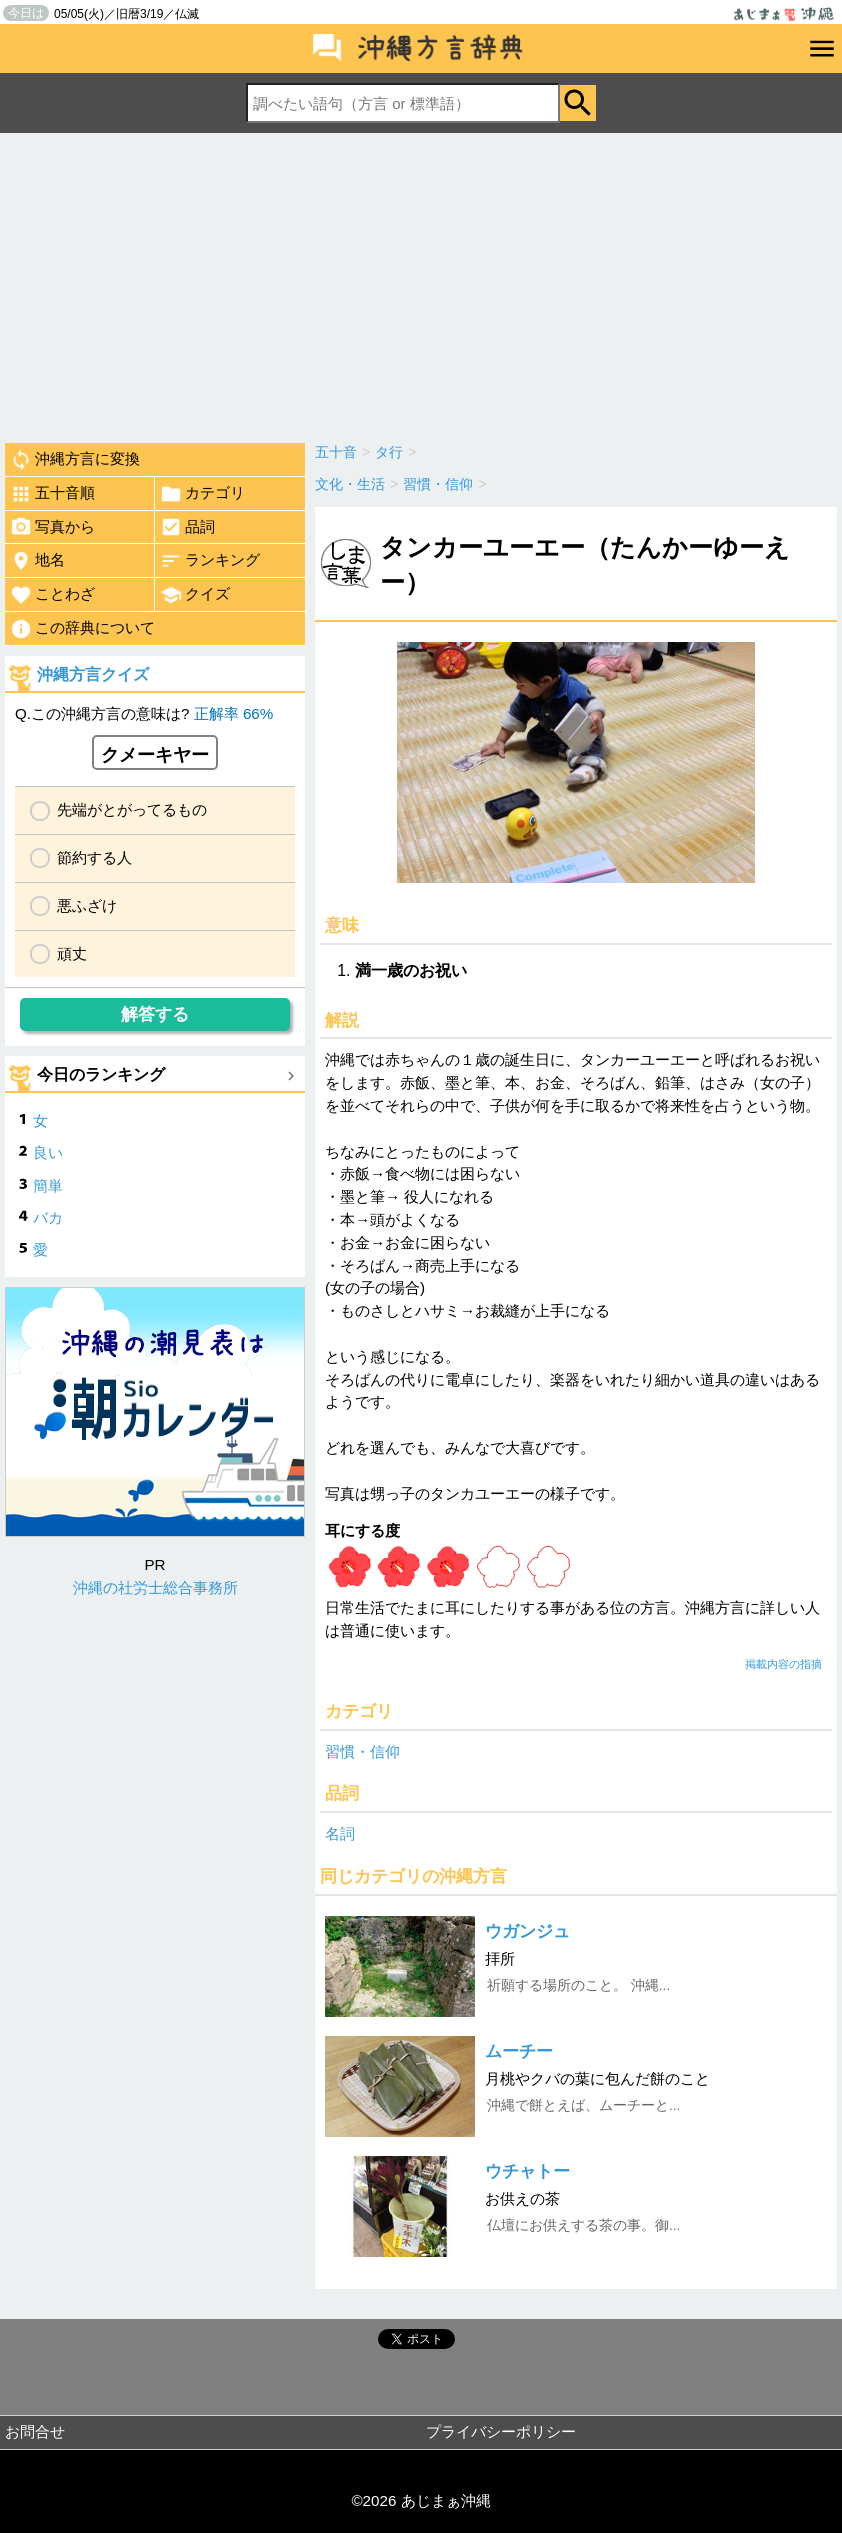 The image size is (842, 2533). Describe the element at coordinates (48, 1185) in the screenshot. I see `簡単` at that location.